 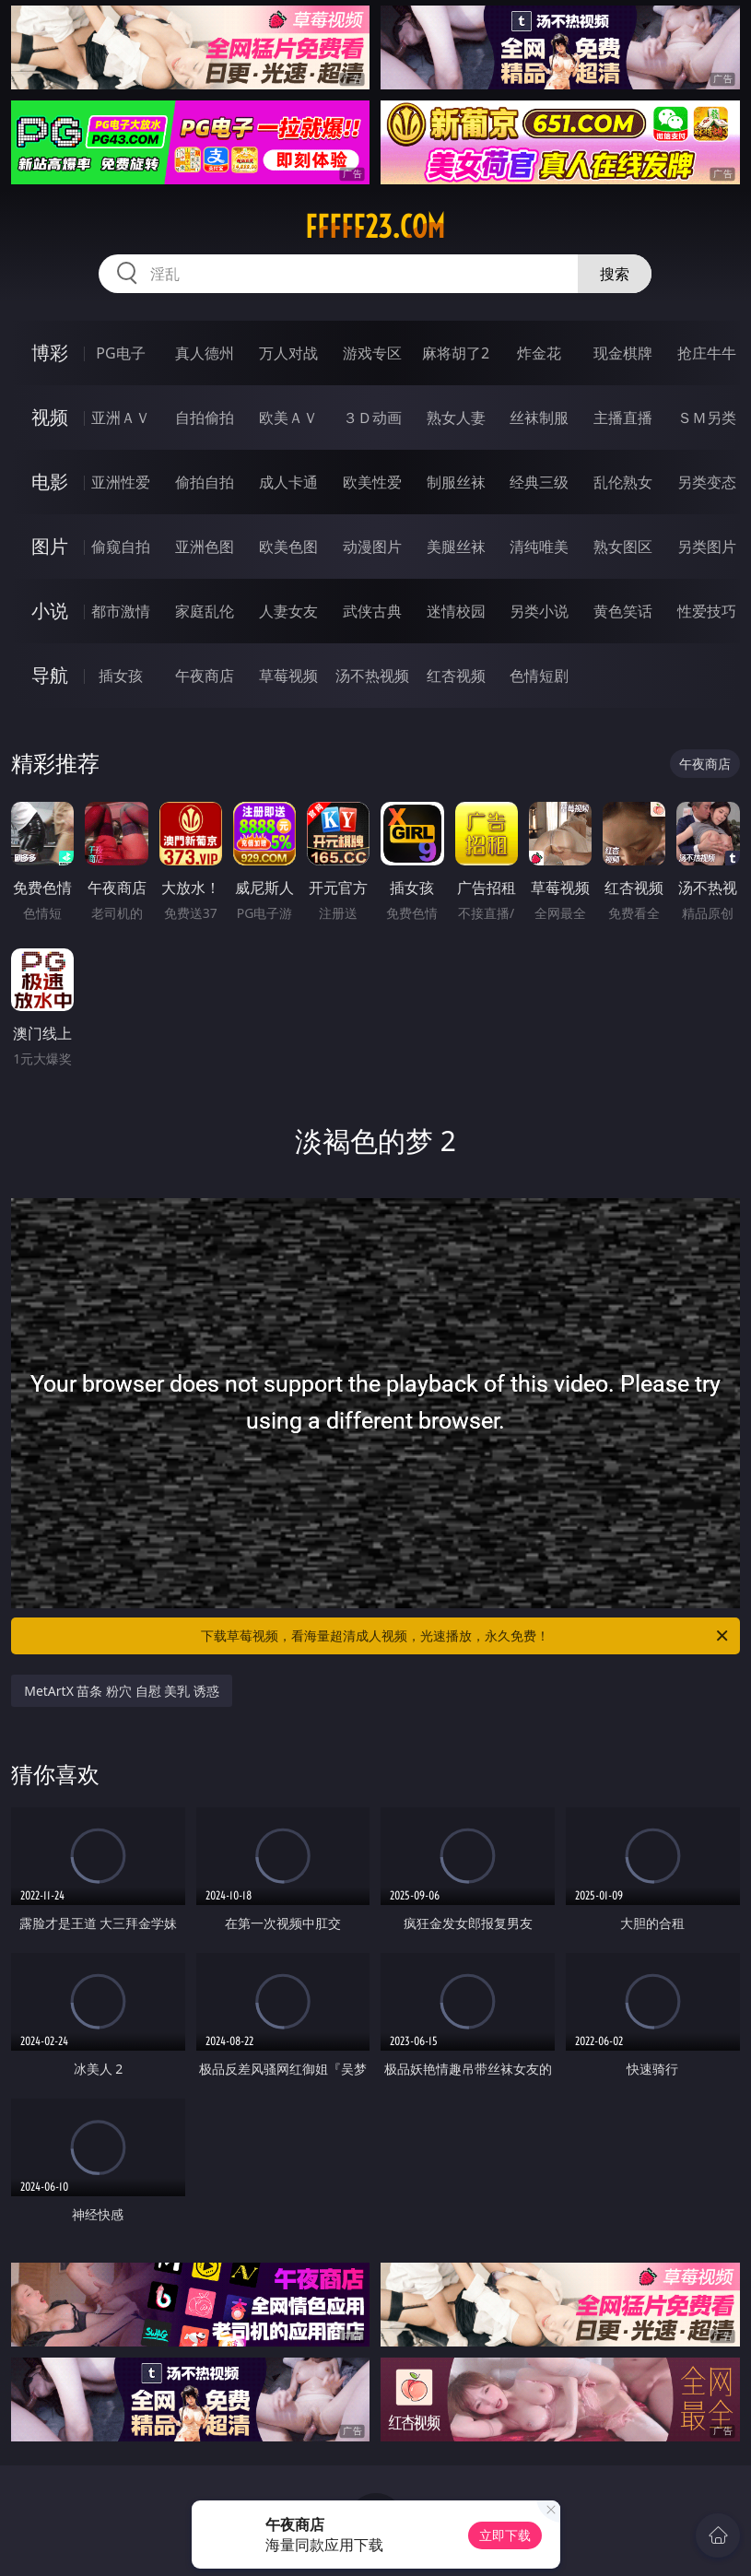 What do you see at coordinates (372, 482) in the screenshot?
I see `欧美性爱` at bounding box center [372, 482].